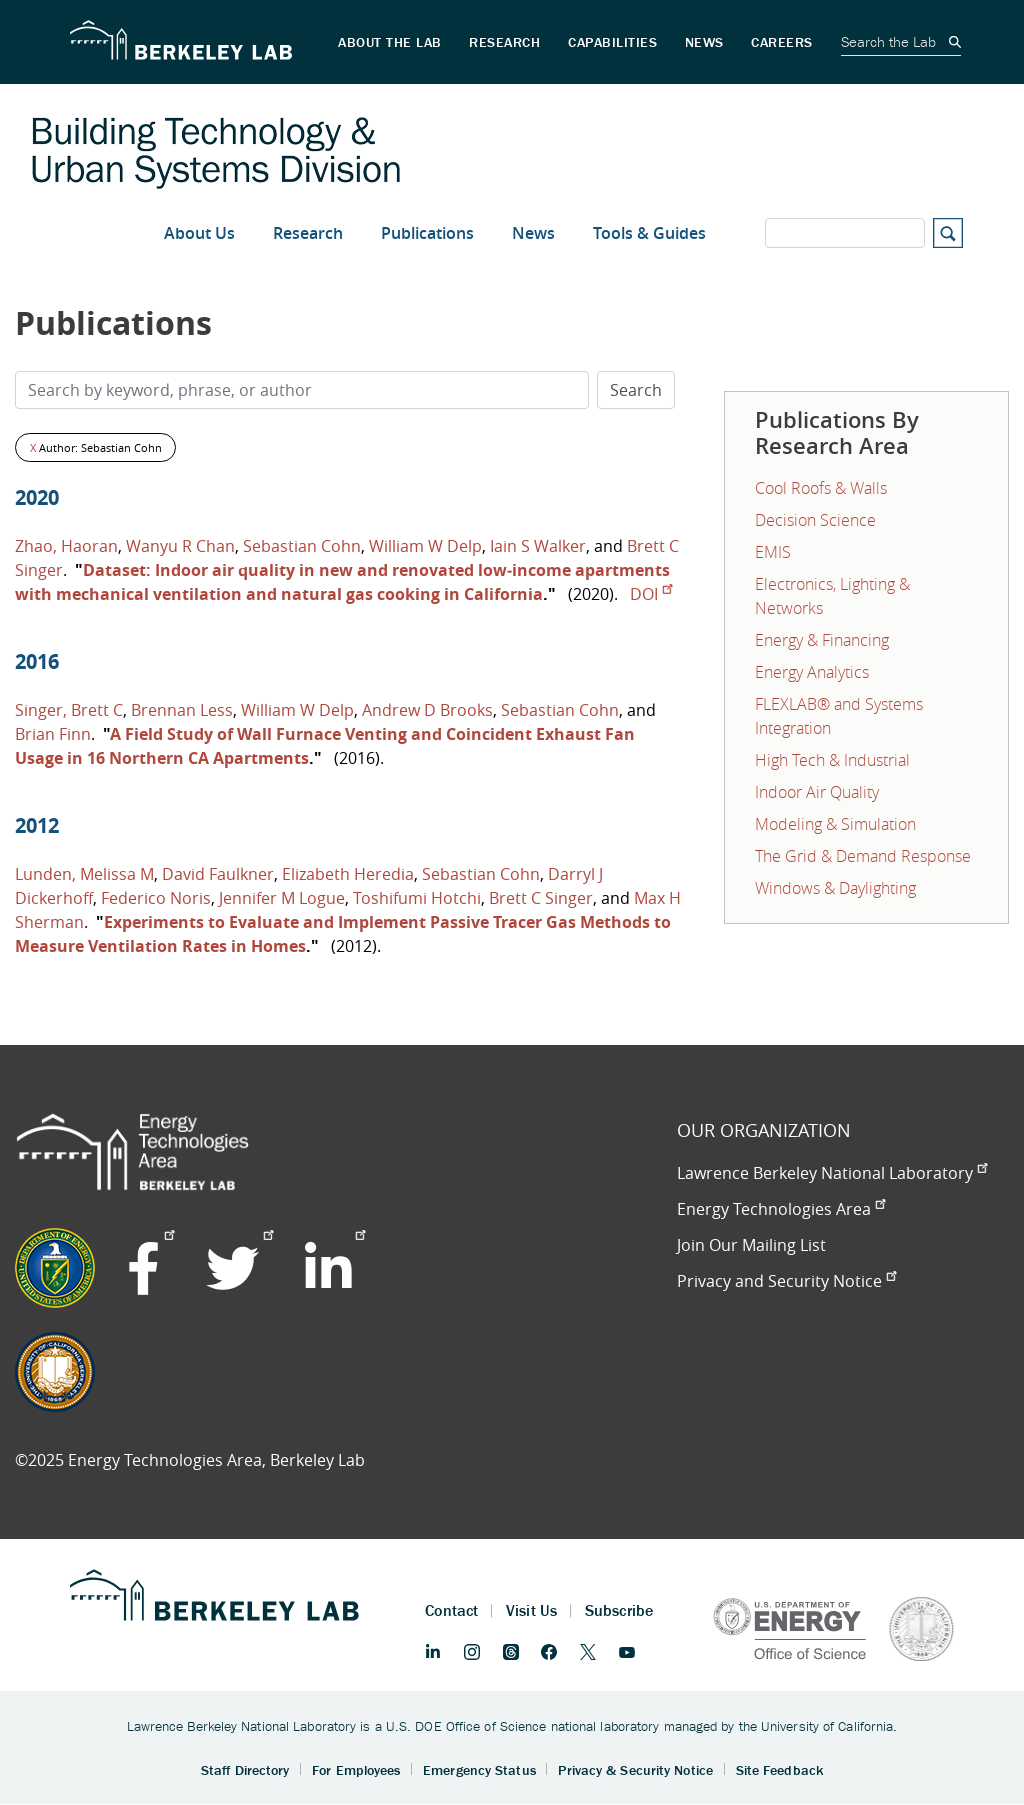 The height and width of the screenshot is (1805, 1024). What do you see at coordinates (53, 734) in the screenshot?
I see `Brian Finn` at bounding box center [53, 734].